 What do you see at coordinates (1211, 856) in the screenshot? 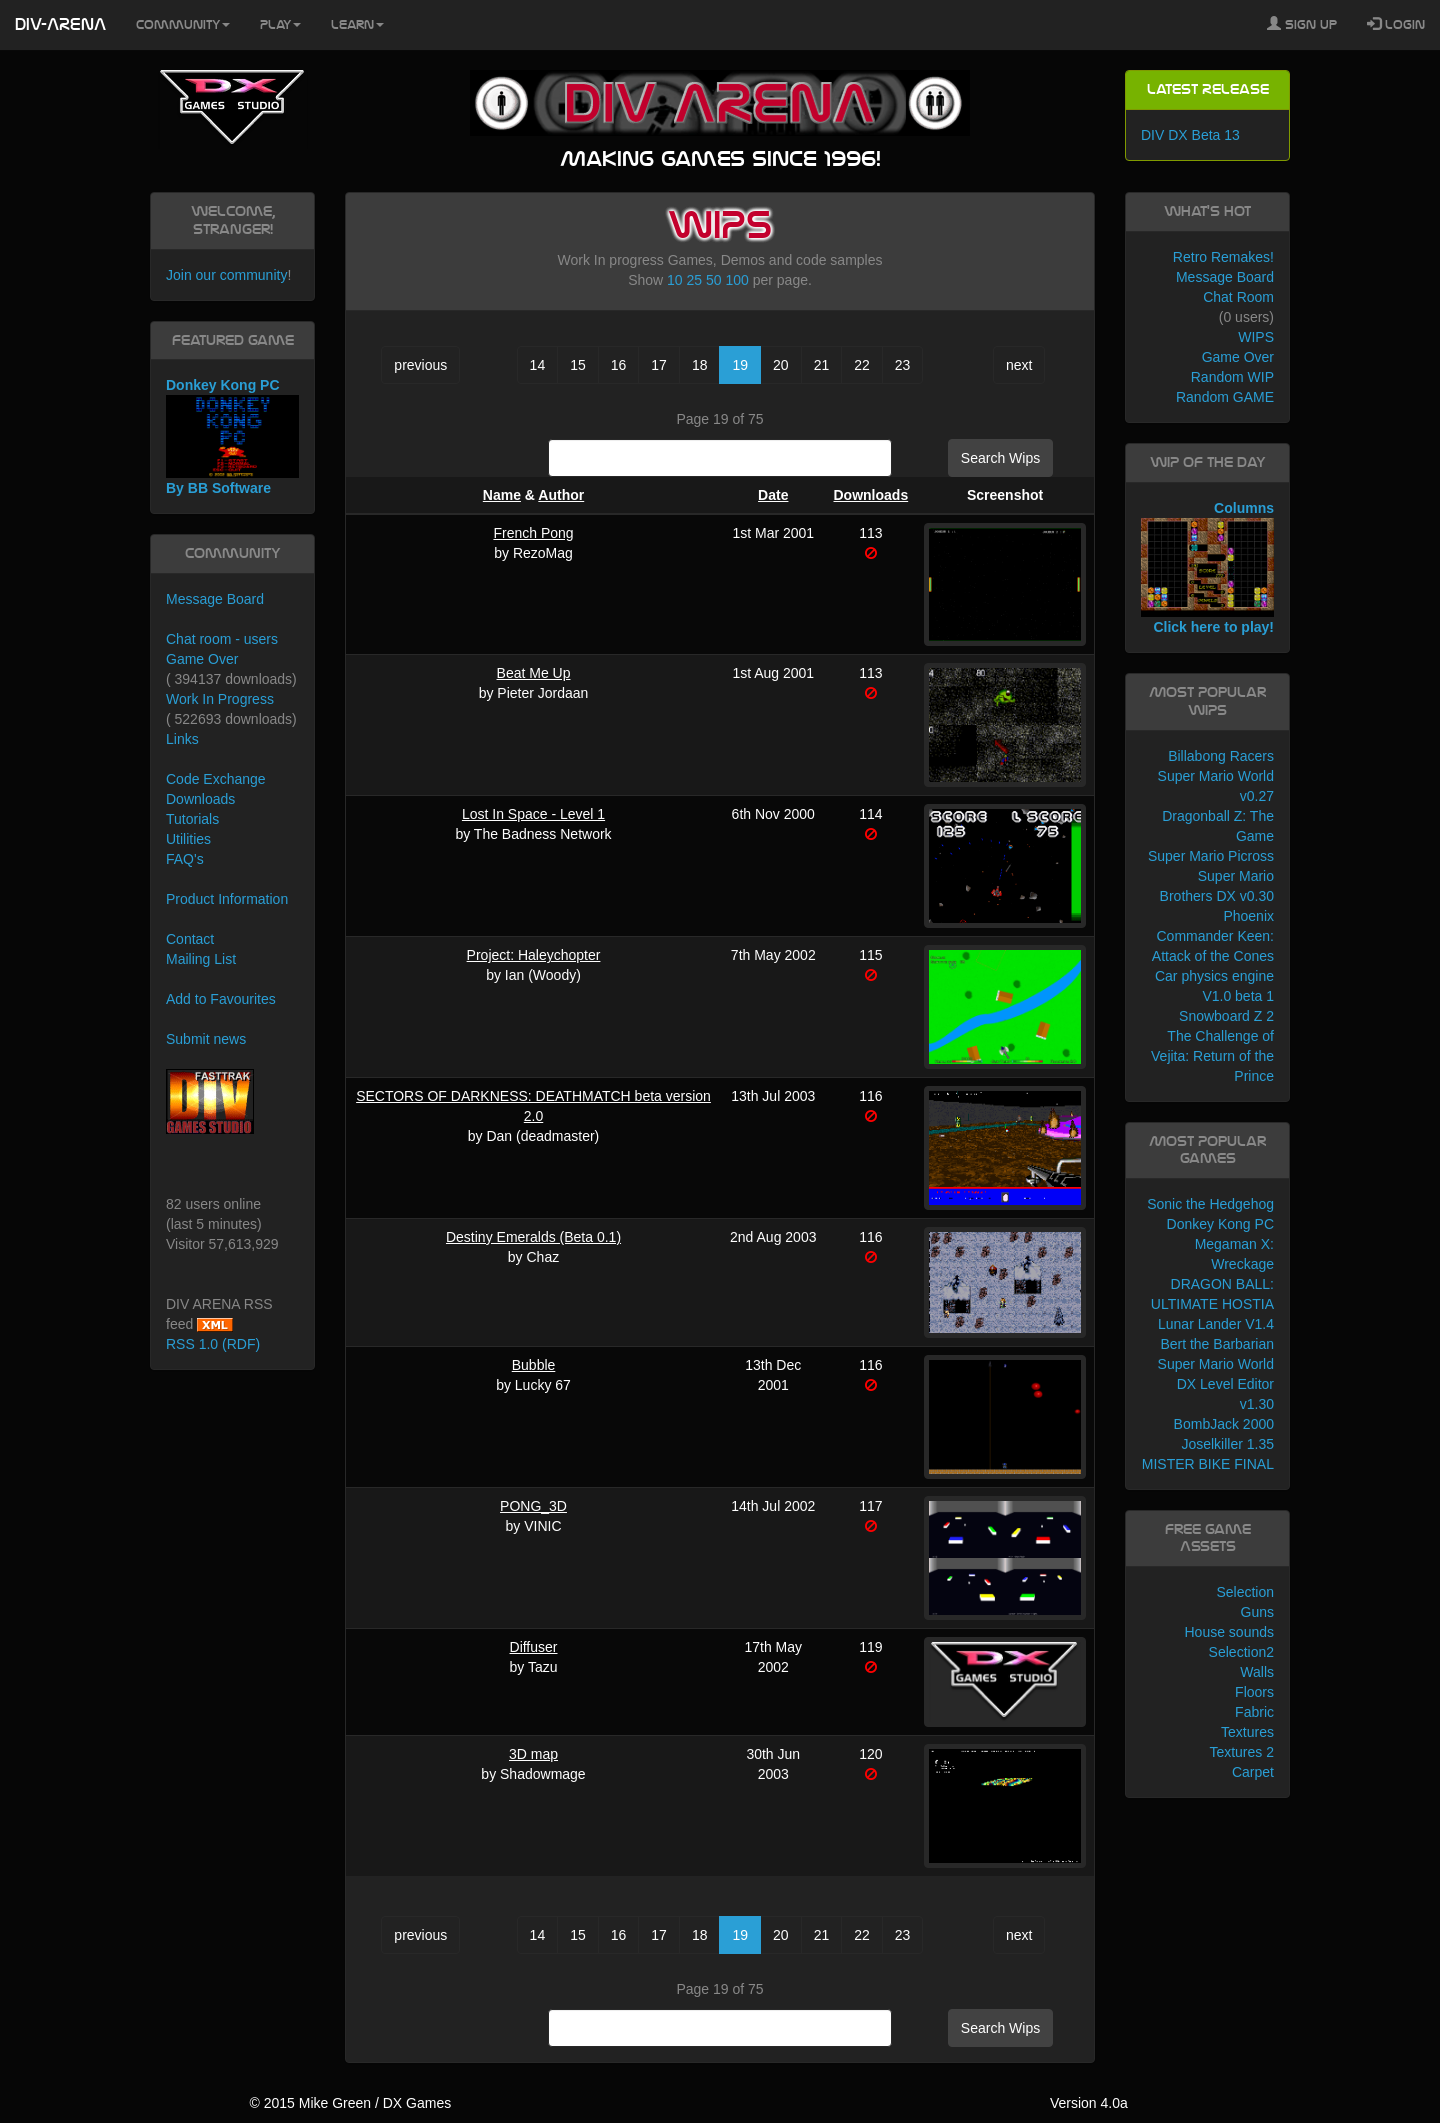
I see `Super Mario Picross` at bounding box center [1211, 856].